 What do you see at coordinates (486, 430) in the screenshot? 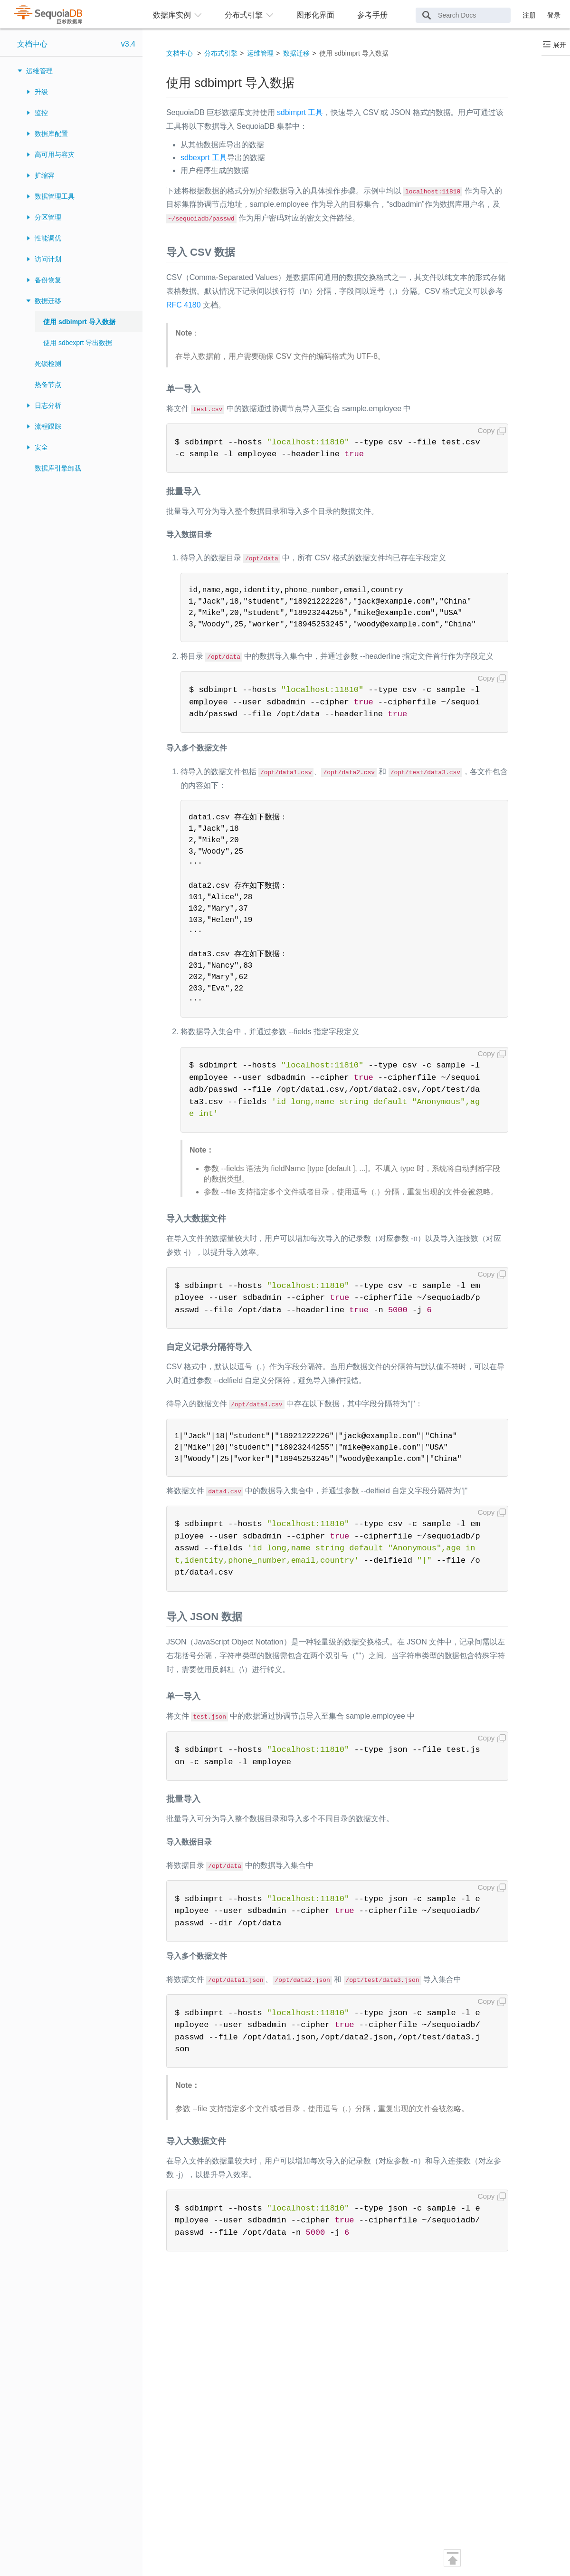
I see `Copy` at bounding box center [486, 430].